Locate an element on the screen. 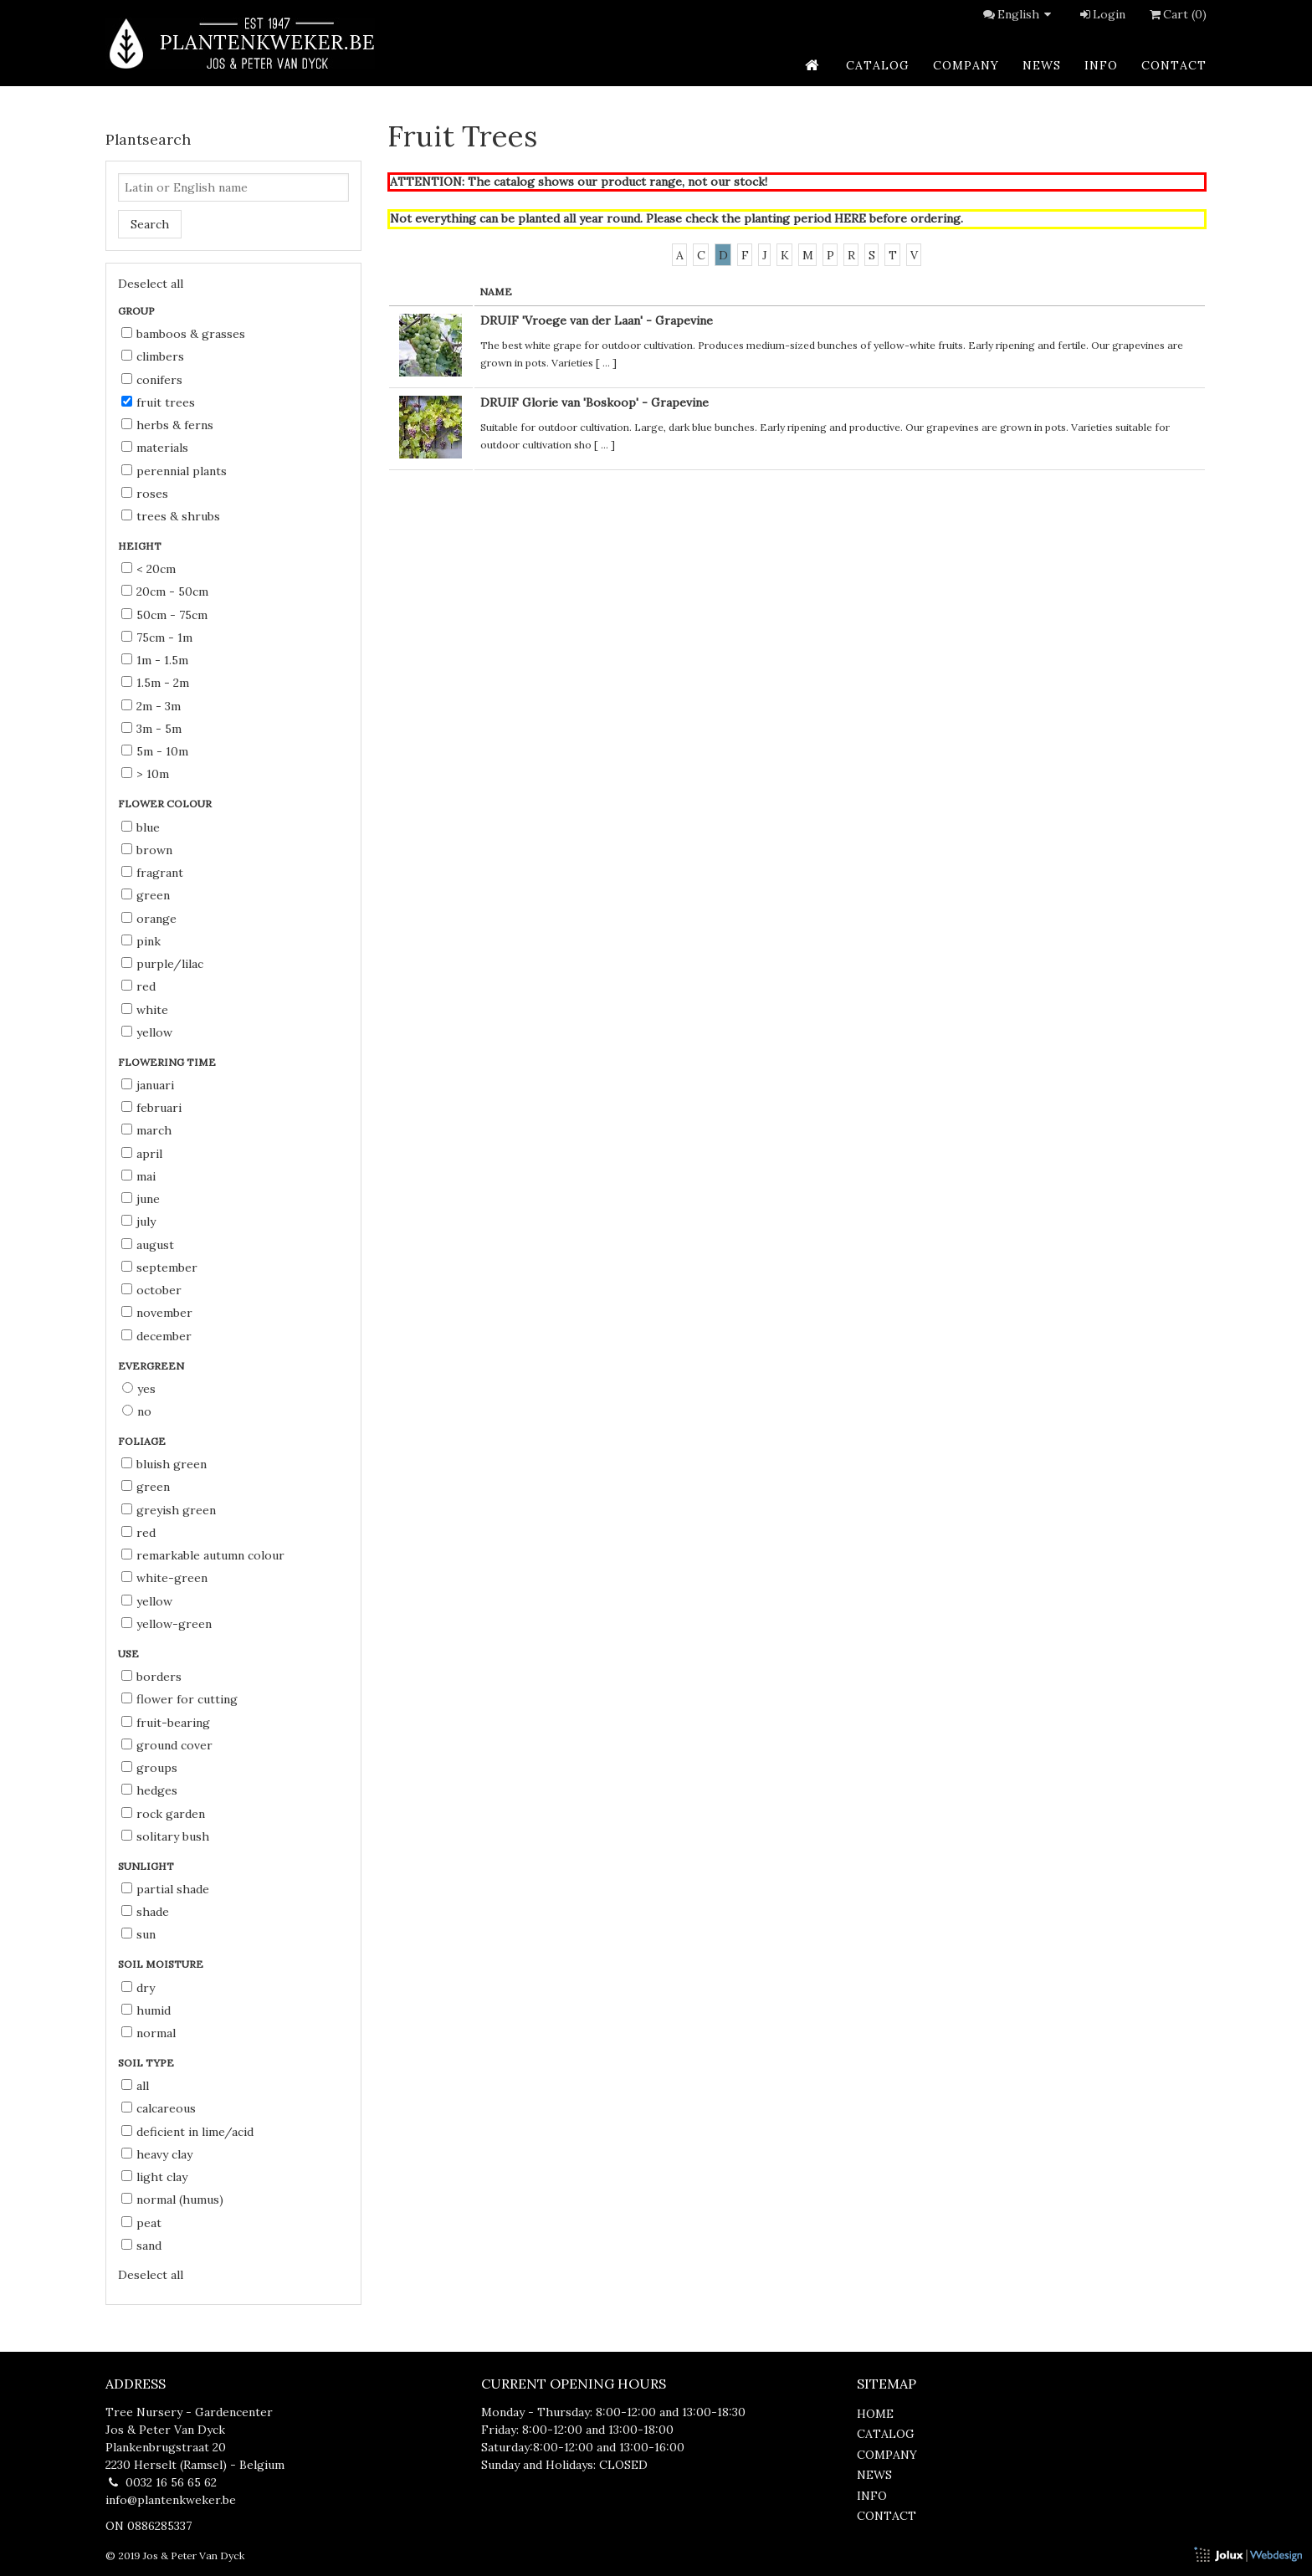 Image resolution: width=1312 pixels, height=2576 pixels. 3m - 5m is located at coordinates (151, 728).